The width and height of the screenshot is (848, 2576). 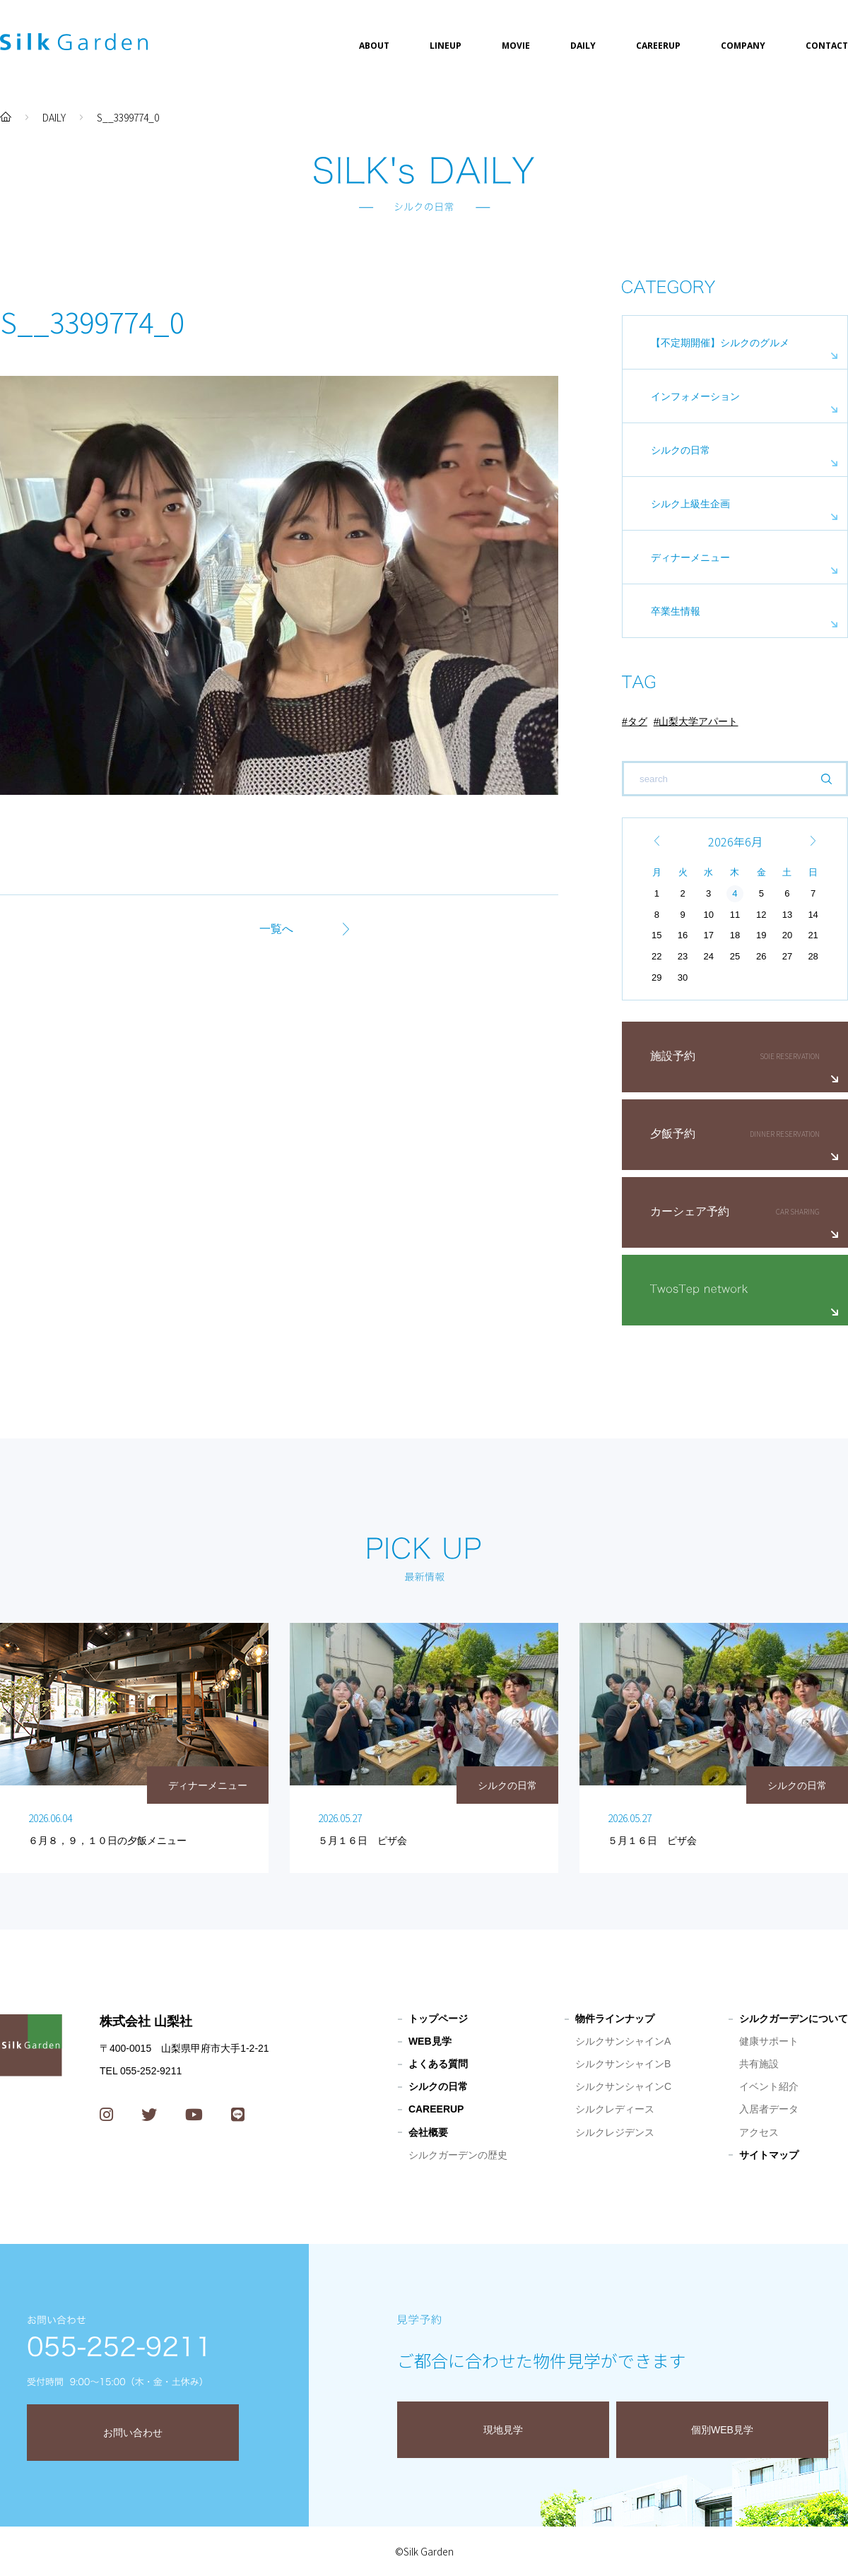 What do you see at coordinates (769, 2109) in the screenshot?
I see `入居者データ` at bounding box center [769, 2109].